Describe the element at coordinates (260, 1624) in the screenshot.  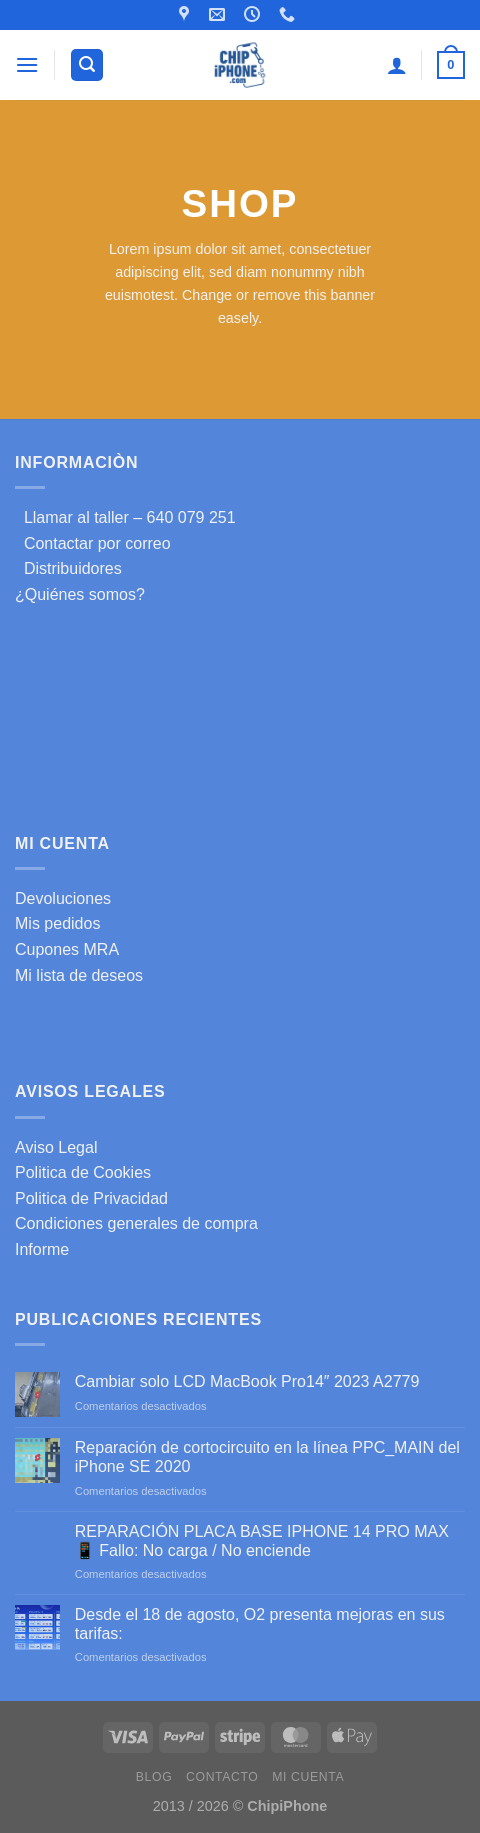
I see `Desde el 18 de agosto, O2 presenta mejoras en sus tarifas:` at that location.